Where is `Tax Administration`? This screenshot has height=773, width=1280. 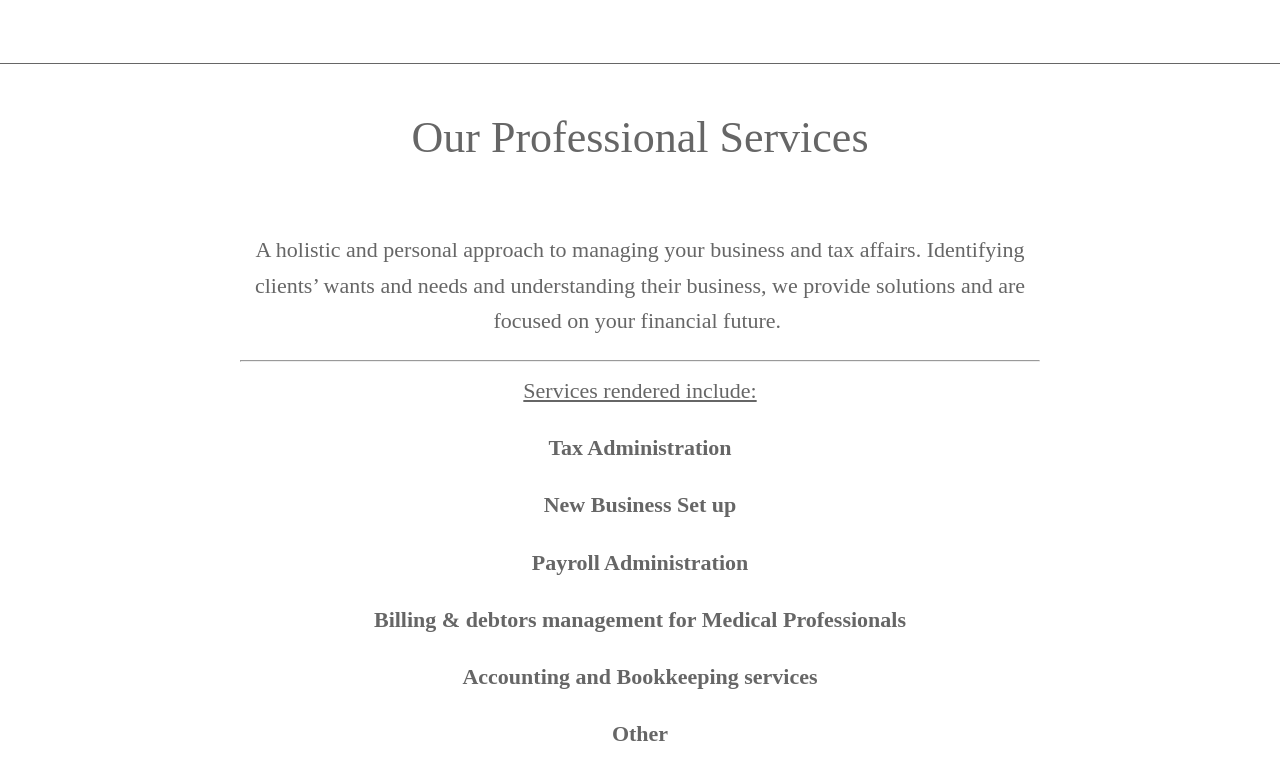
Tax Administration is located at coordinates (639, 447).